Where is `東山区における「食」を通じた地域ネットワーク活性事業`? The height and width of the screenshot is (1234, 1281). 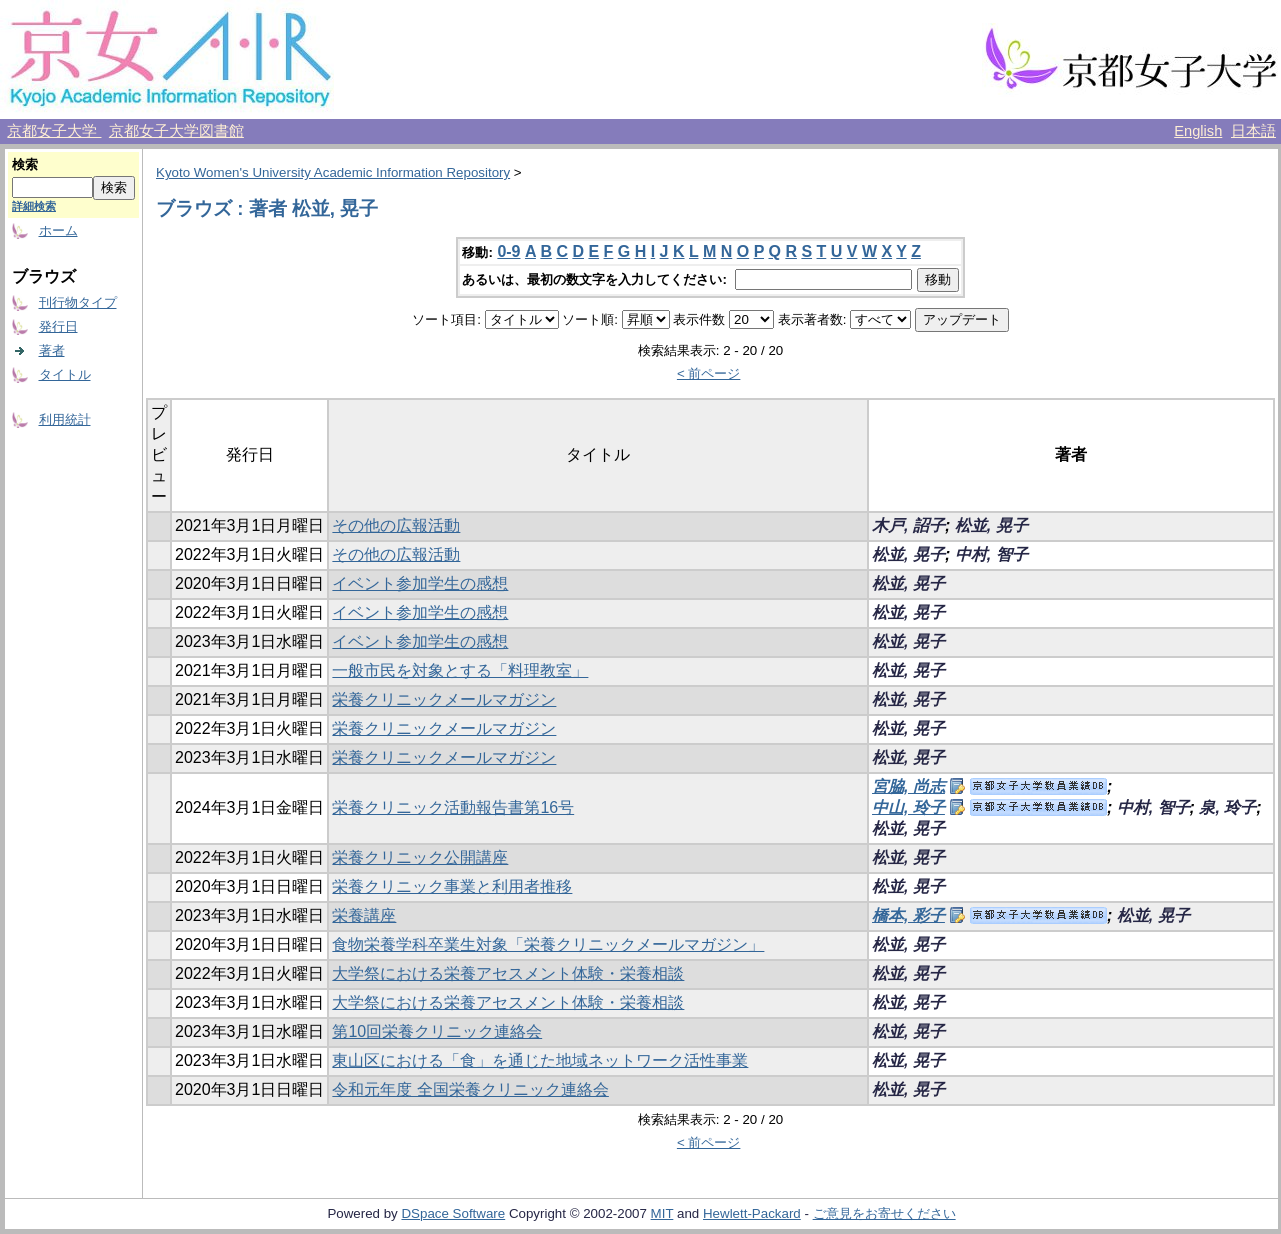 東山区における「食」を通じた地域ネットワーク活性事業 is located at coordinates (540, 1060).